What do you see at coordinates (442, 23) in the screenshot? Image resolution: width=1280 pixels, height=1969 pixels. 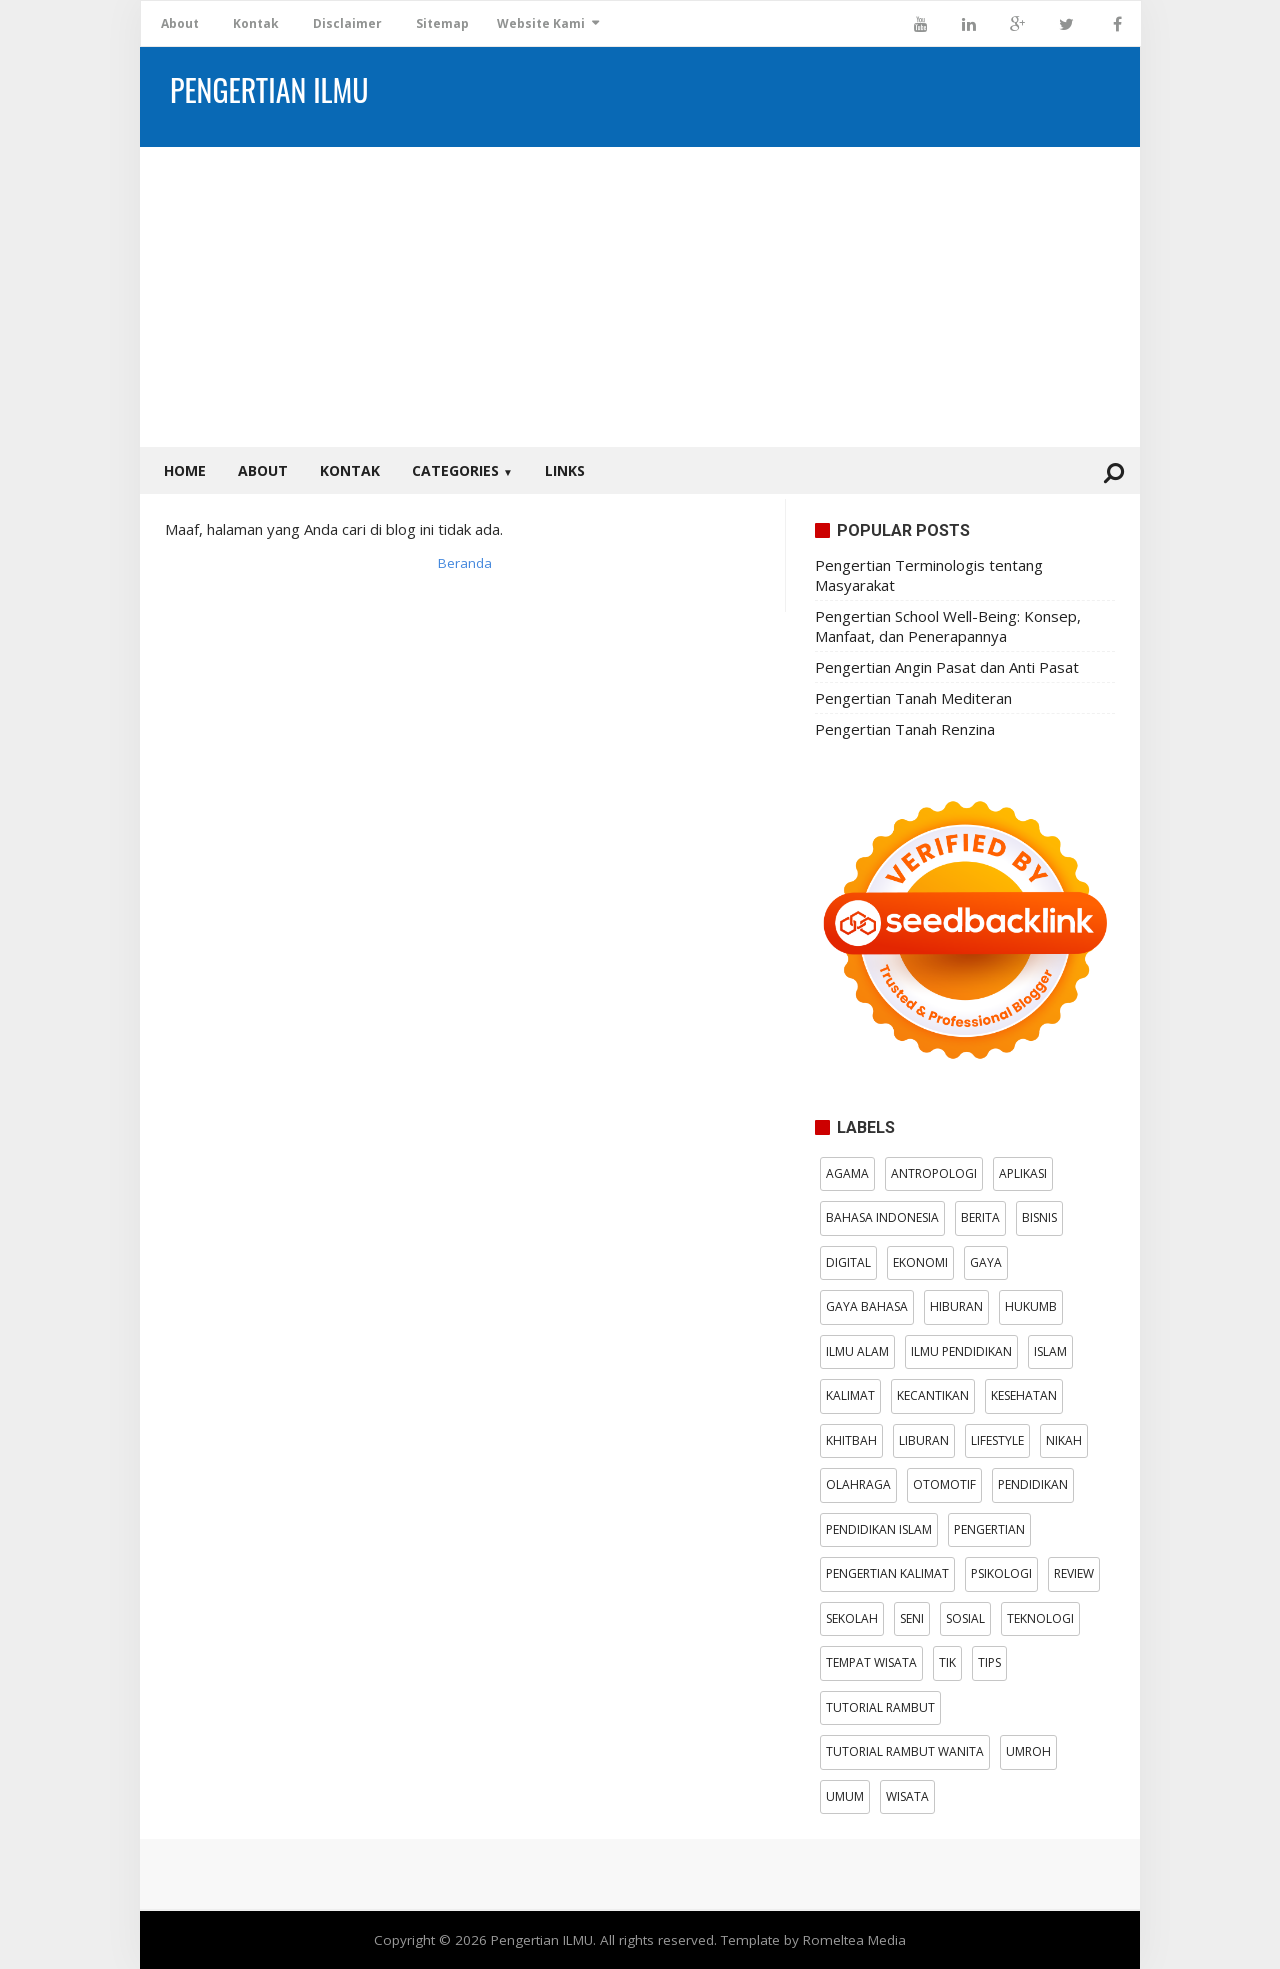 I see `Sitemap` at bounding box center [442, 23].